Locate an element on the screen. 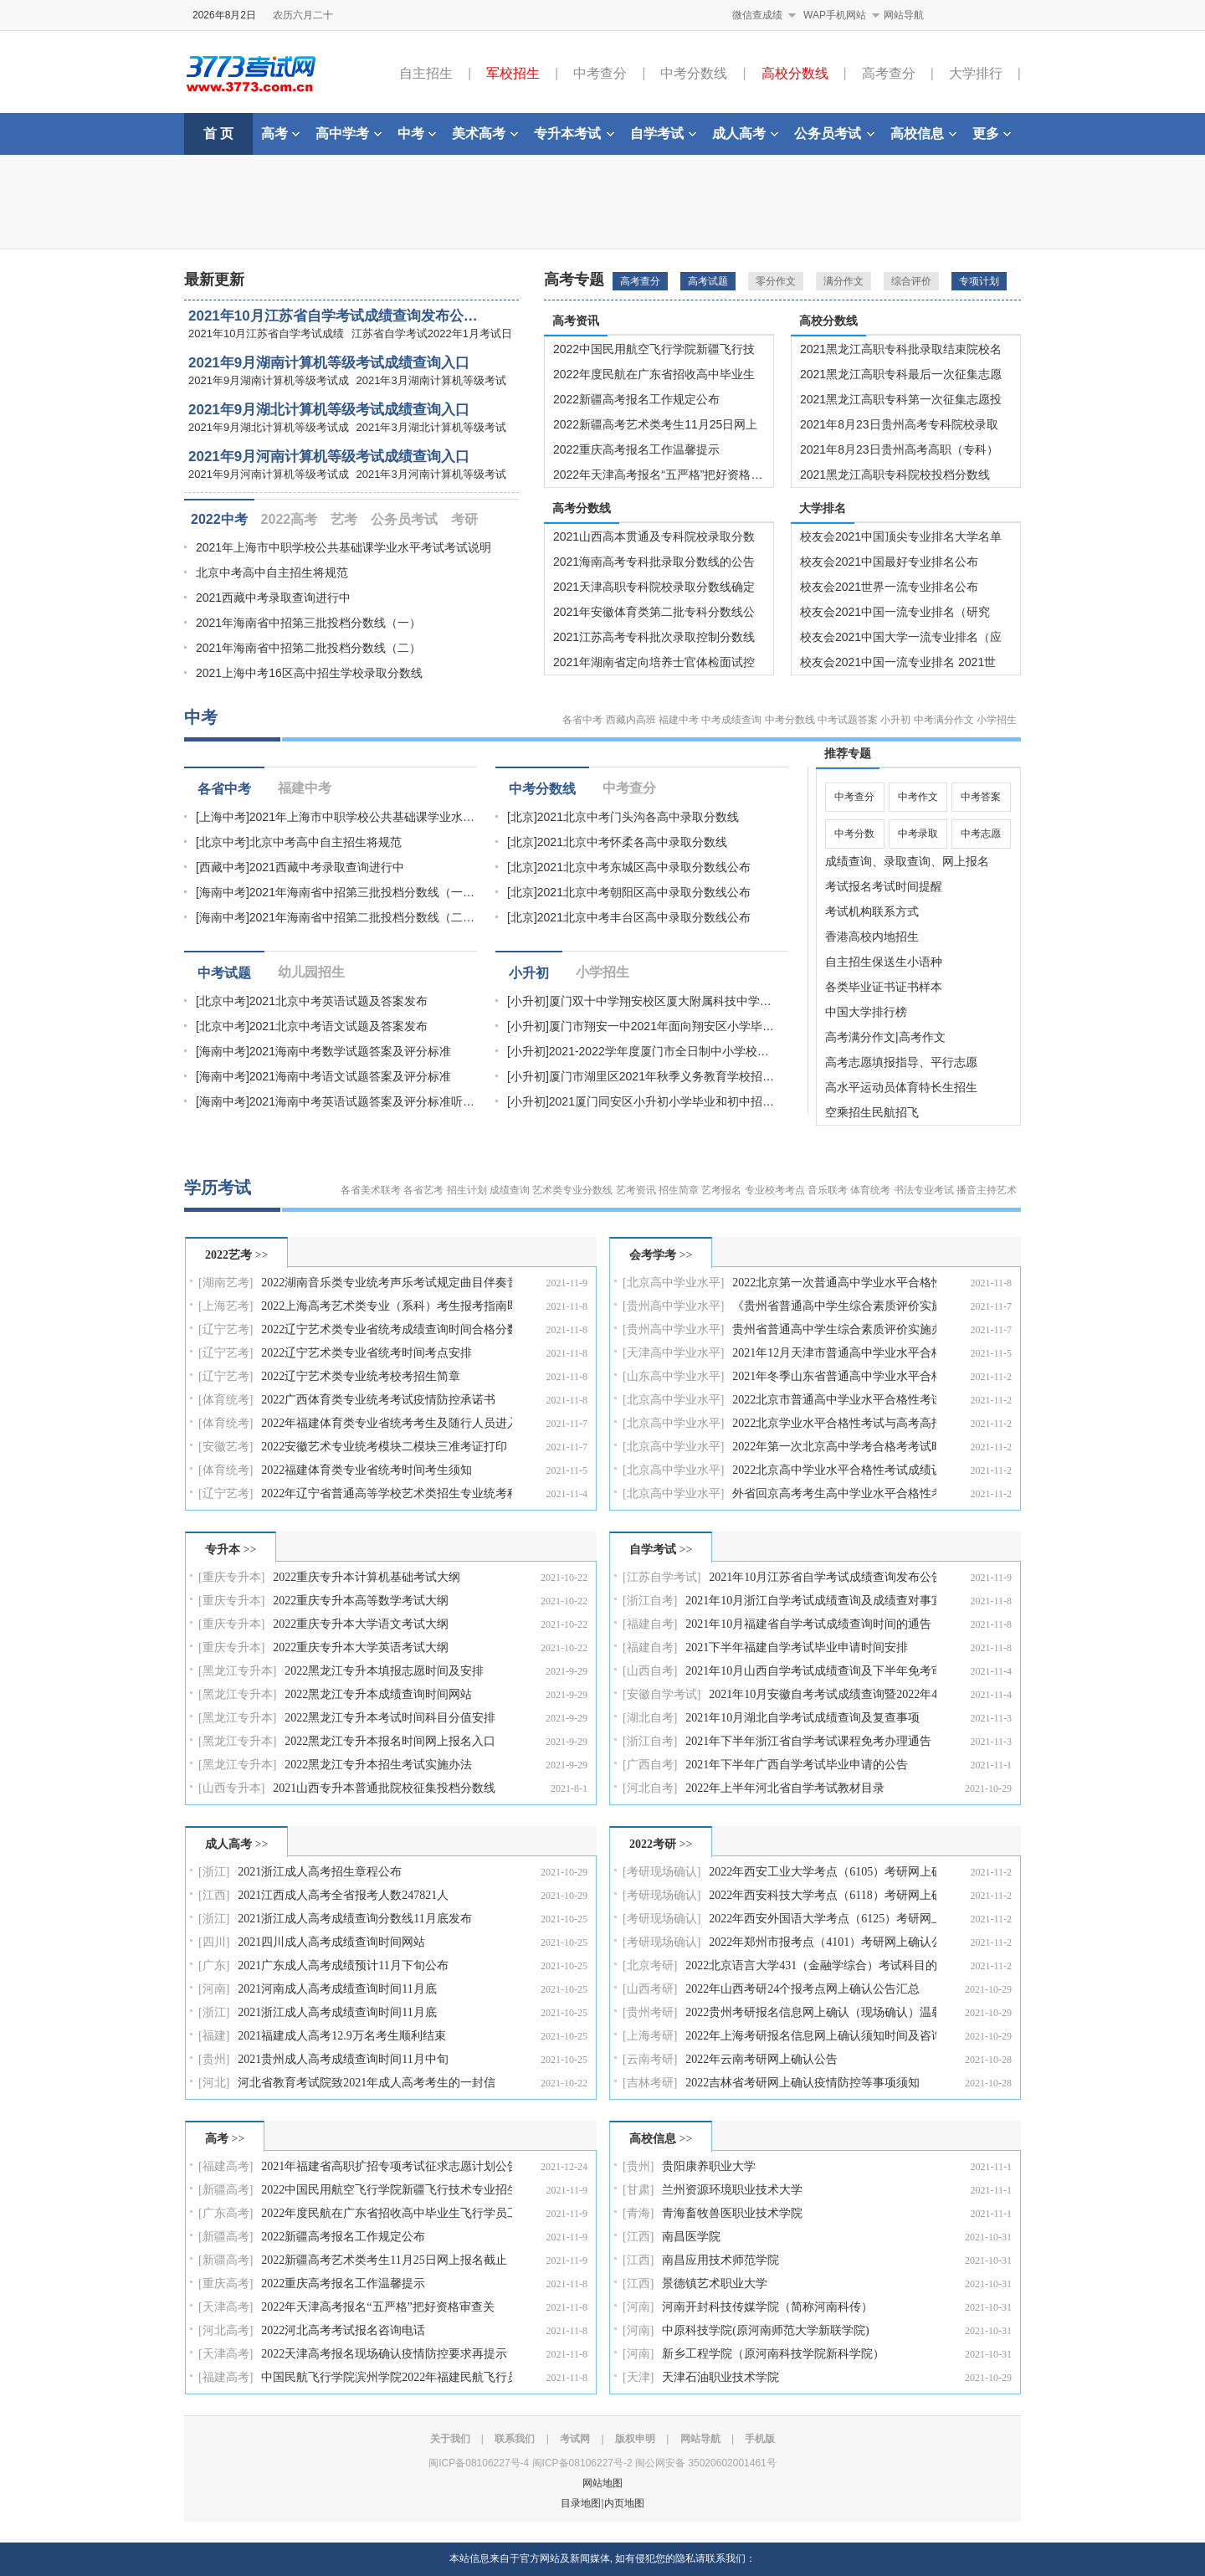 The height and width of the screenshot is (2576, 1205). 2022年西安工业大学考点（6105）考研网上确认公告 is located at coordinates (822, 1871).